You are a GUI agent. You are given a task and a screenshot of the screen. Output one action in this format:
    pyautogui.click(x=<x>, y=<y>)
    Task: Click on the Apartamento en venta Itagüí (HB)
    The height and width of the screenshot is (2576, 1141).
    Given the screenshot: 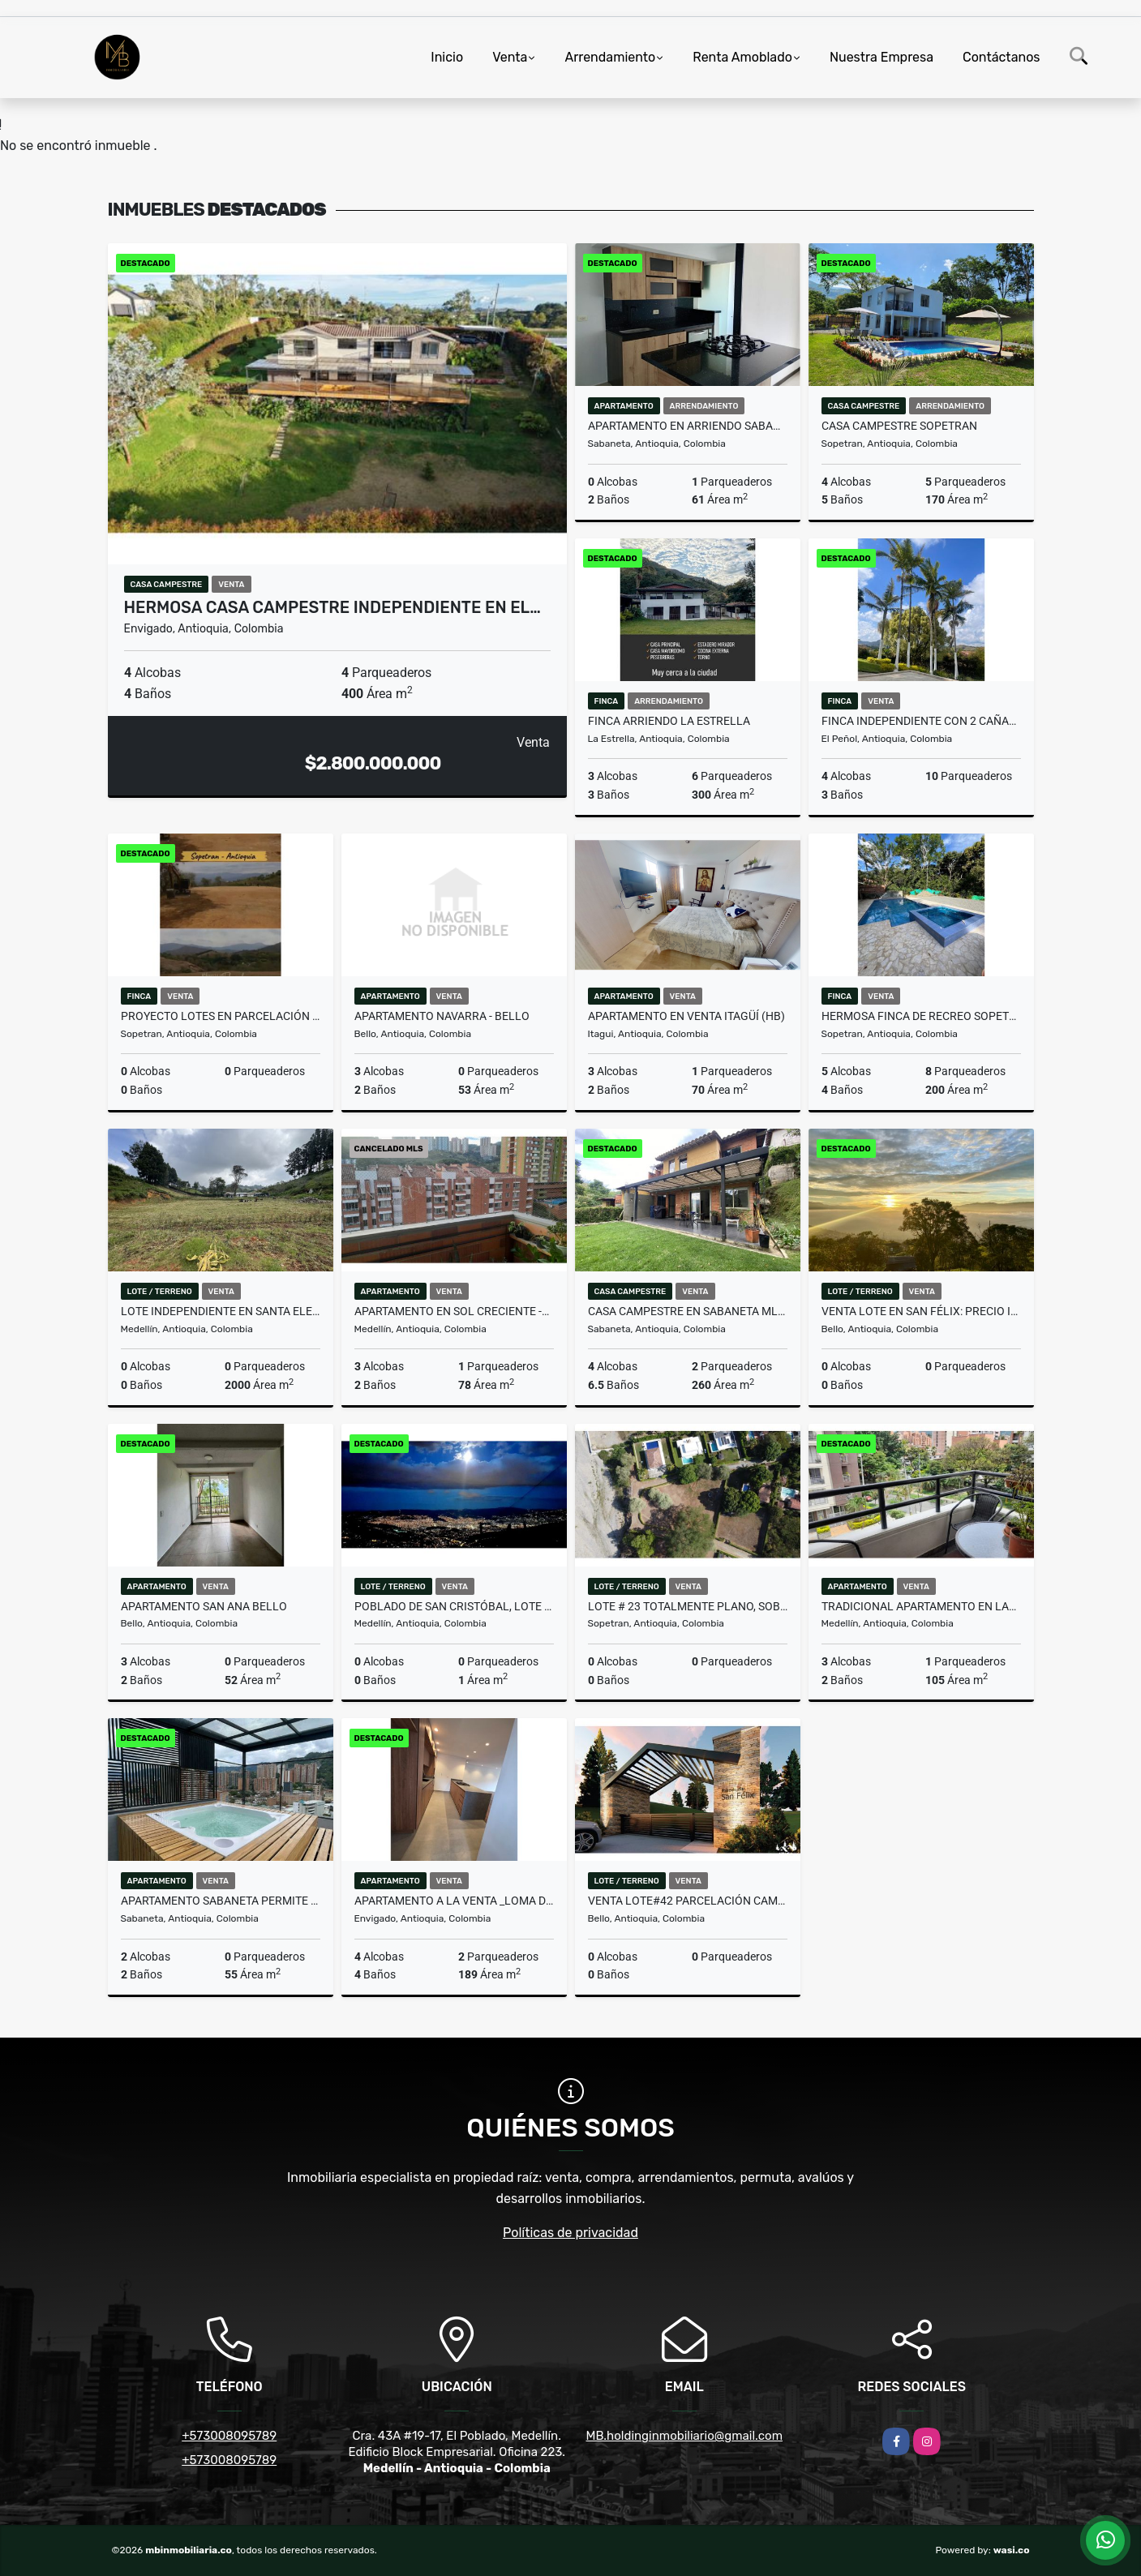 What is the action you would take?
    pyautogui.click(x=686, y=1015)
    